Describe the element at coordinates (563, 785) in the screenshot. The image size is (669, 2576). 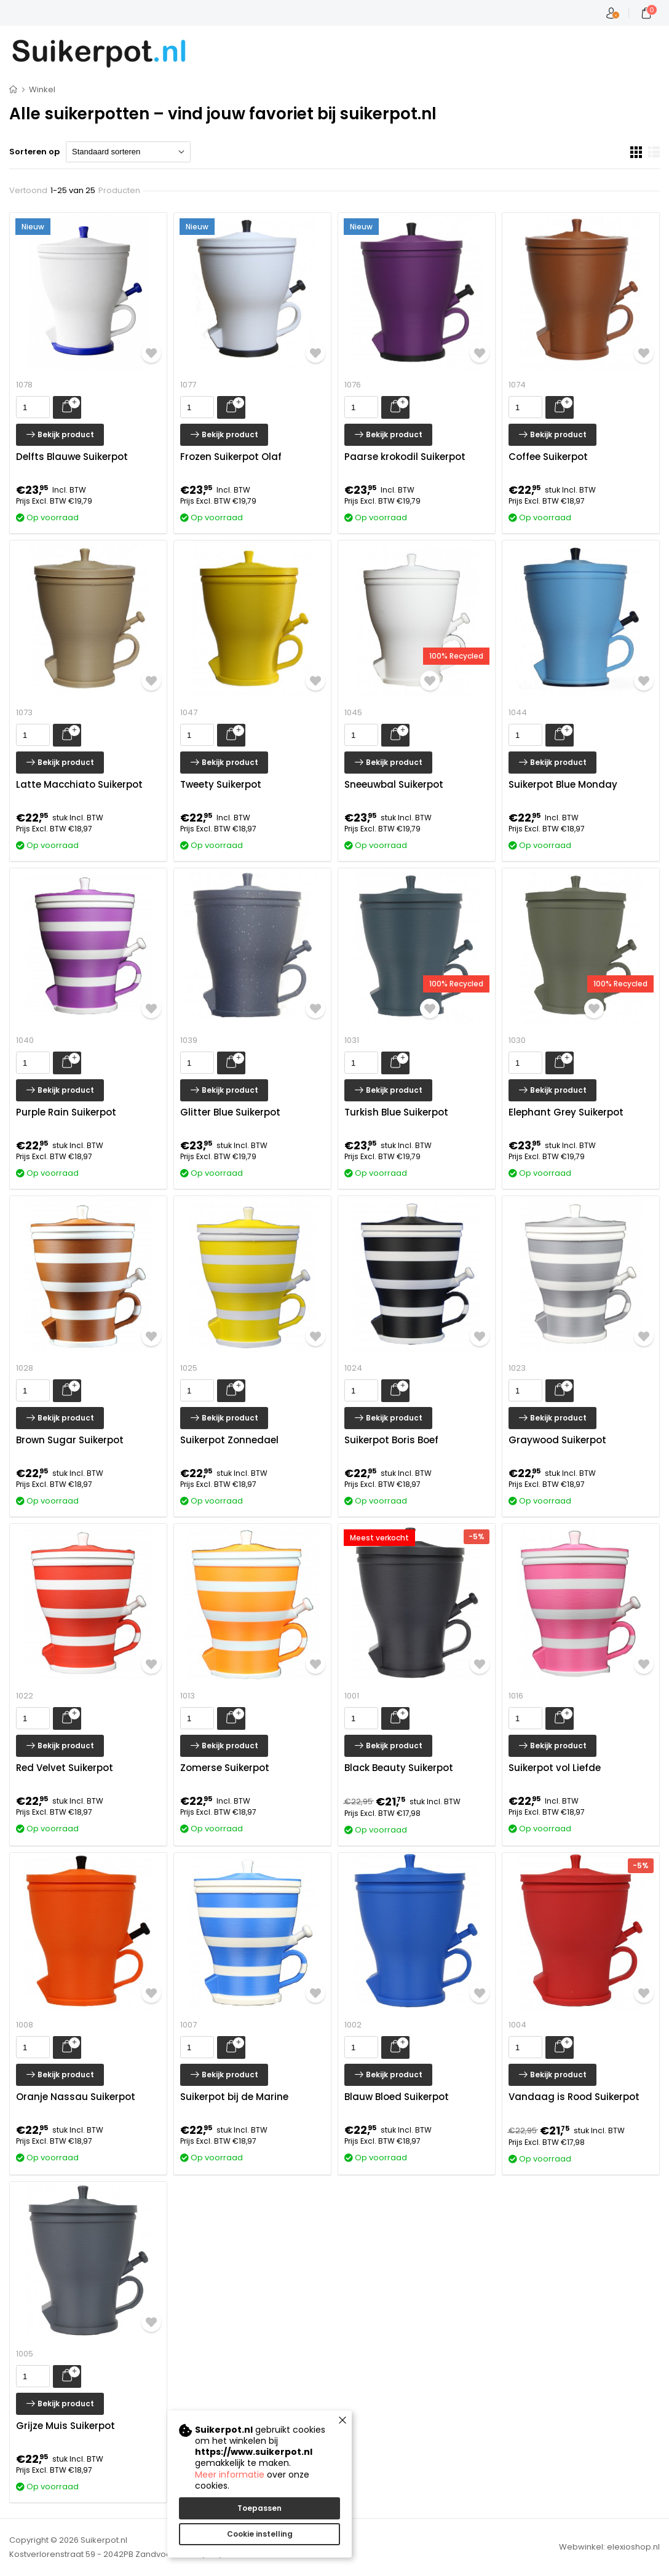
I see `Suikerpot Blue Monday` at that location.